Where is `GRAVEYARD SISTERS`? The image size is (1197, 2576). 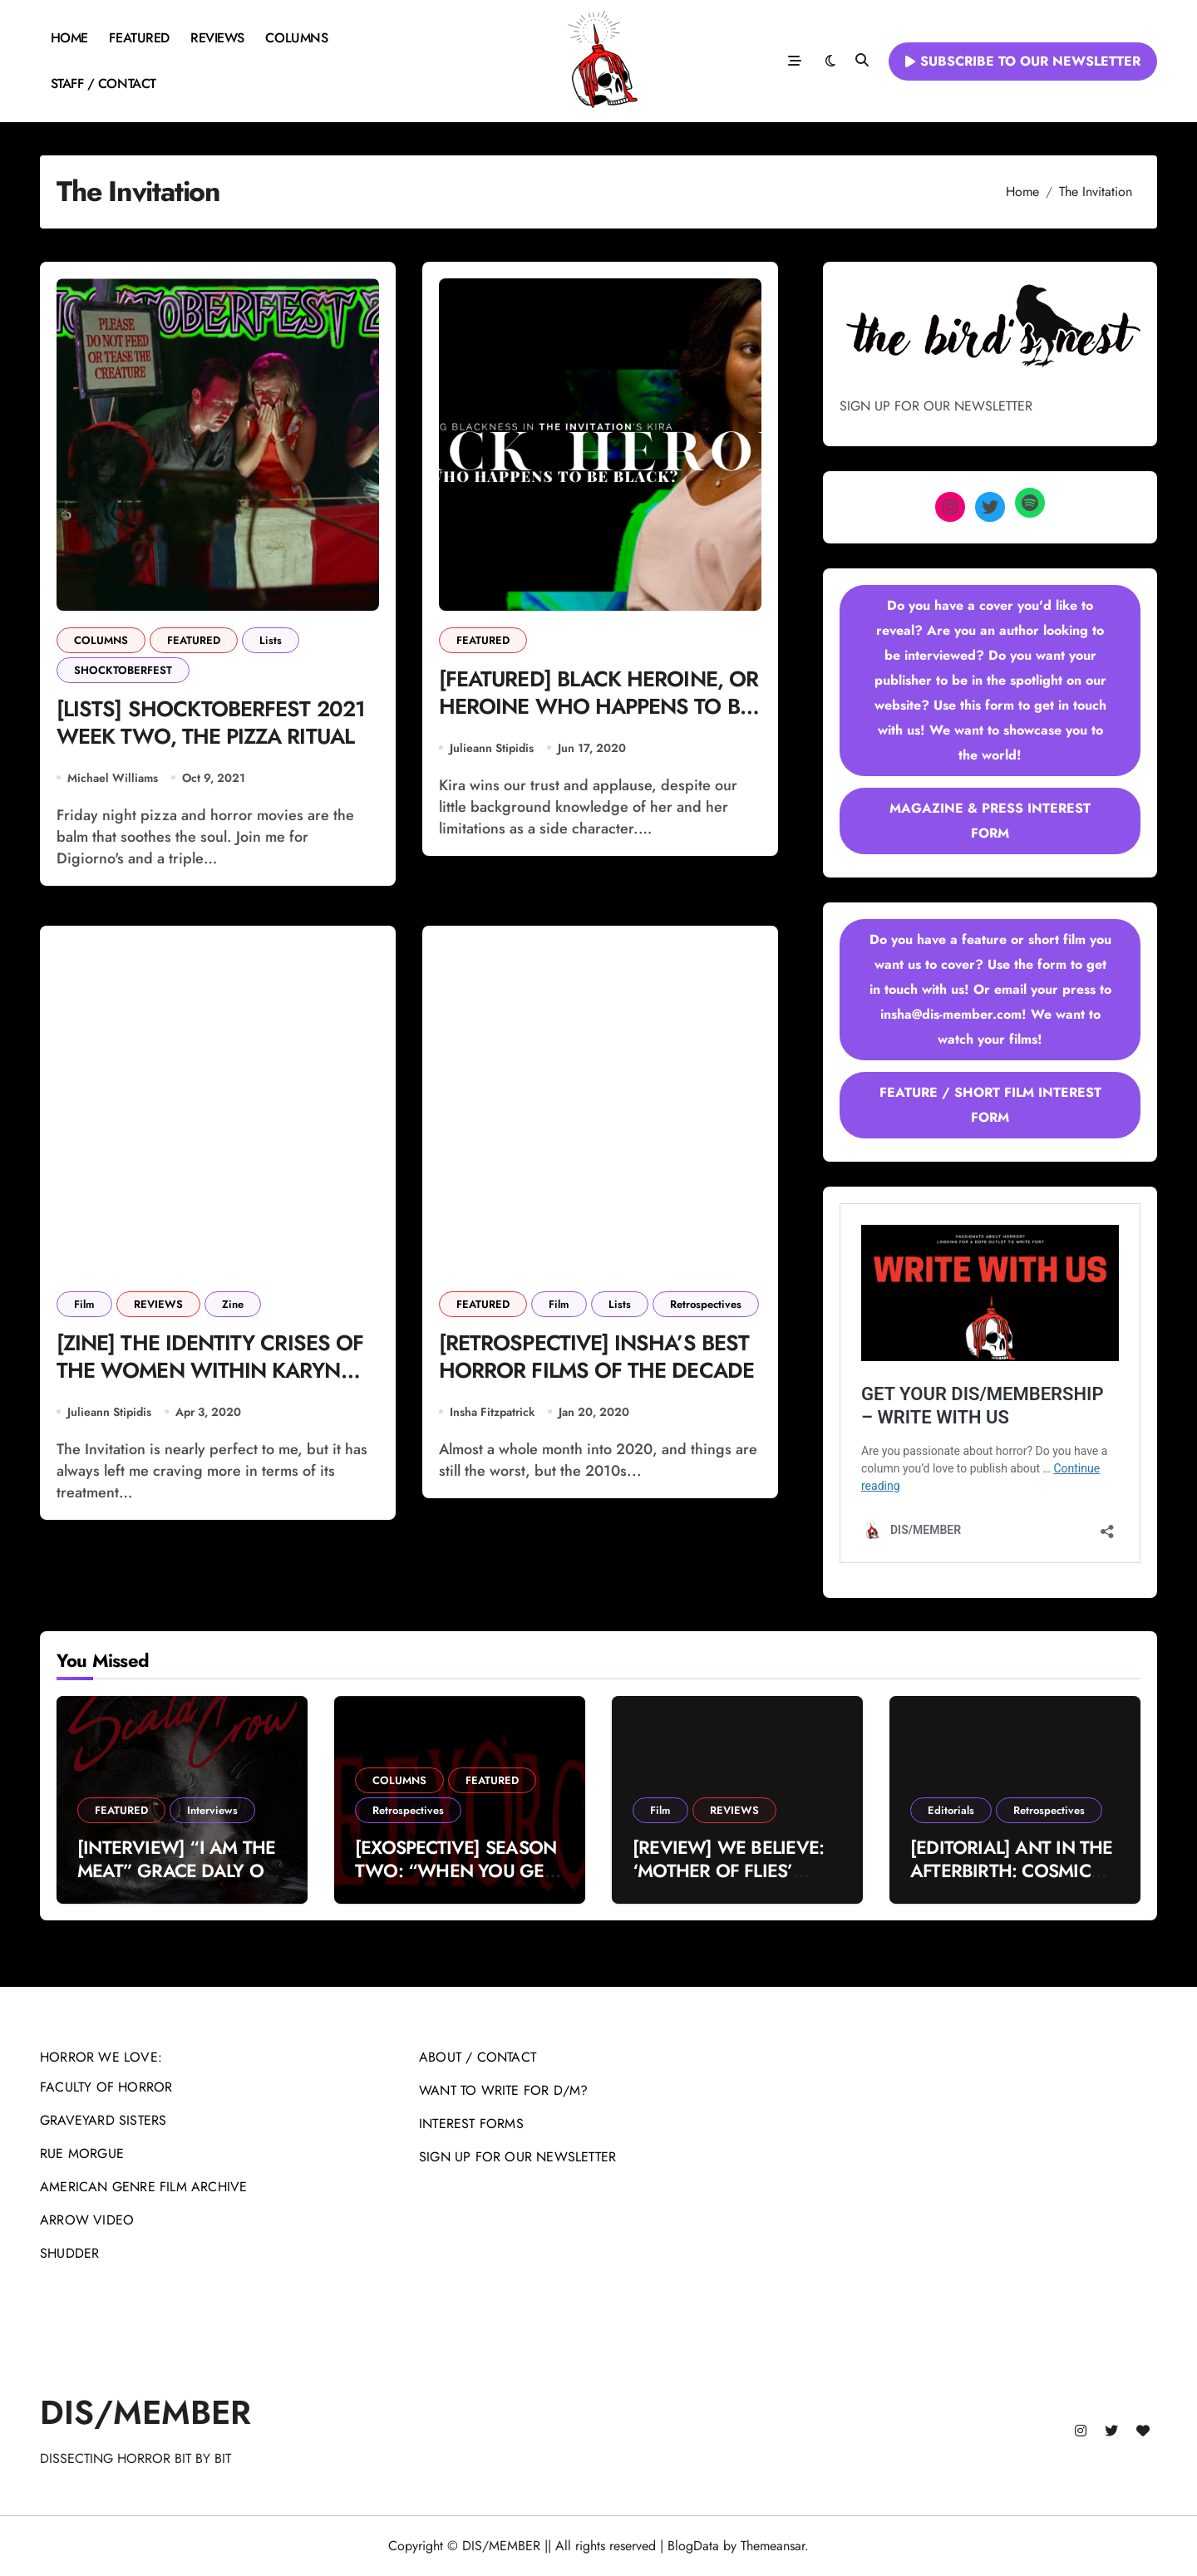
GRAVEYARD SISTERS is located at coordinates (103, 2120).